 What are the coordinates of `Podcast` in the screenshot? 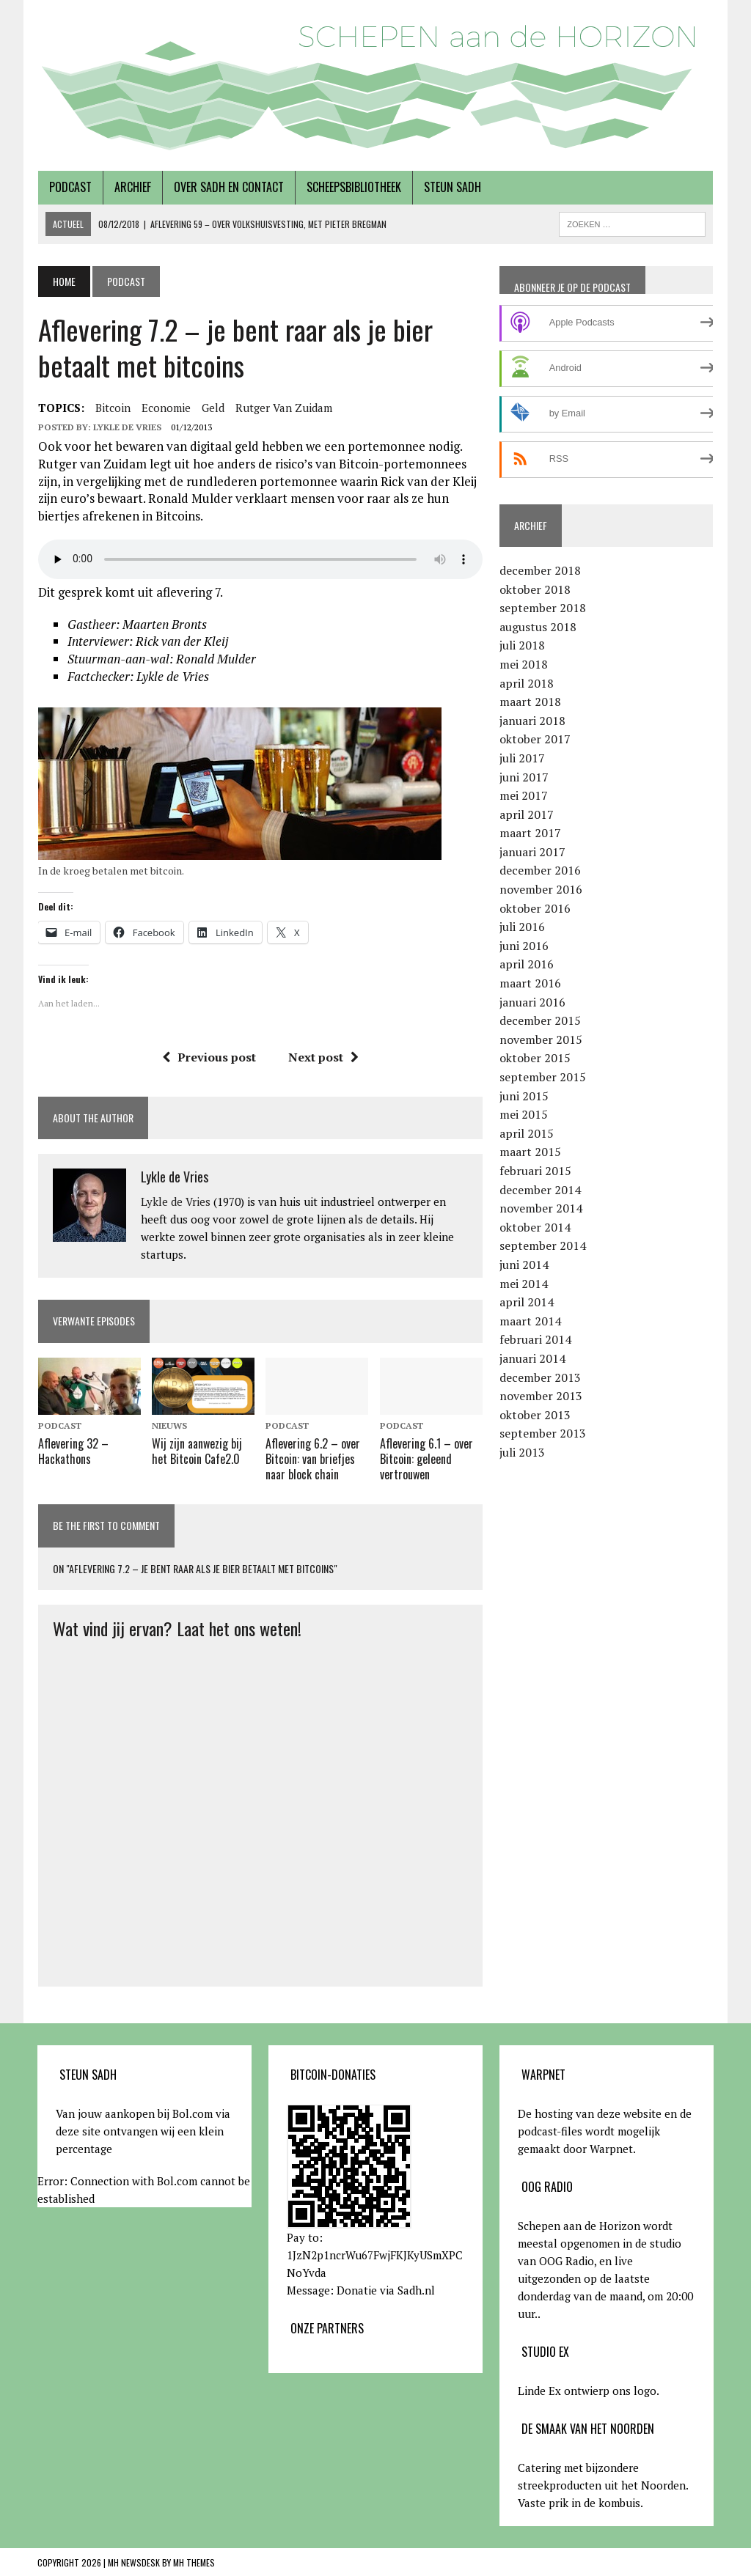 It's located at (69, 187).